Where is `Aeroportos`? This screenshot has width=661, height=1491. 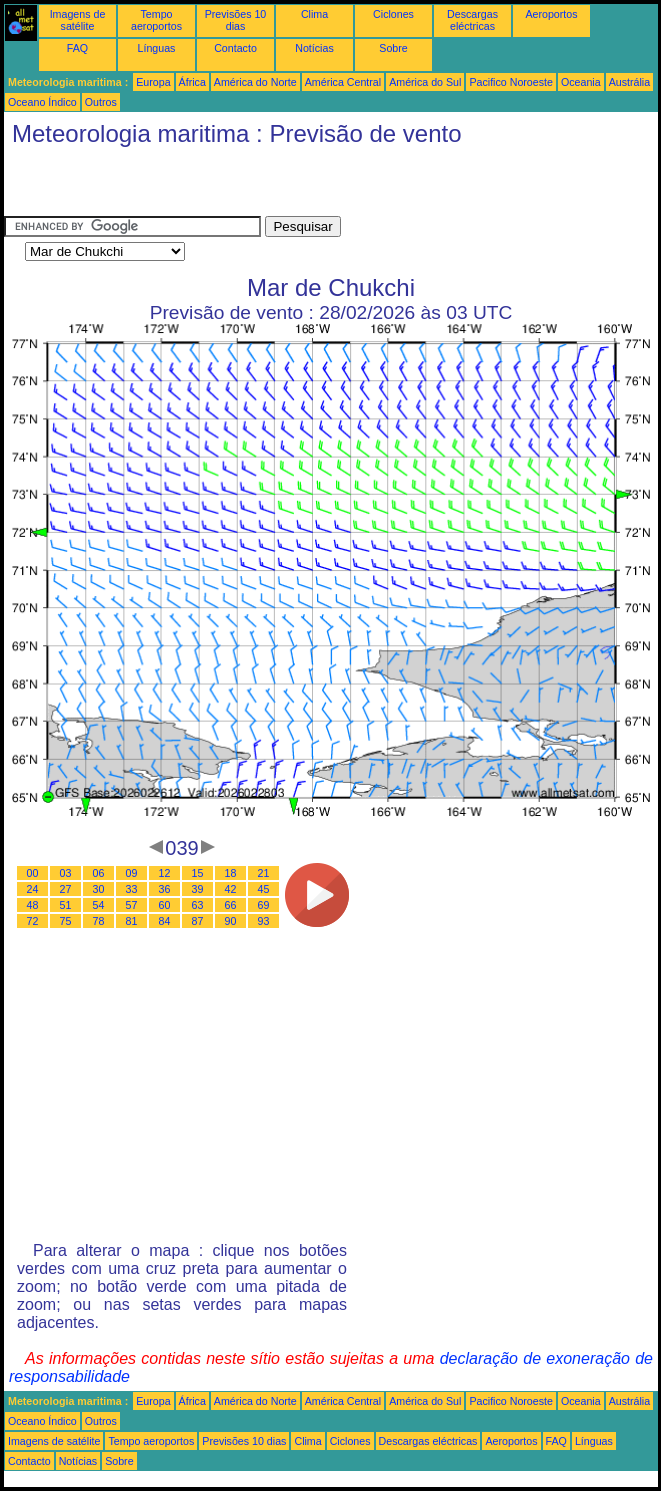
Aeroportos is located at coordinates (551, 14).